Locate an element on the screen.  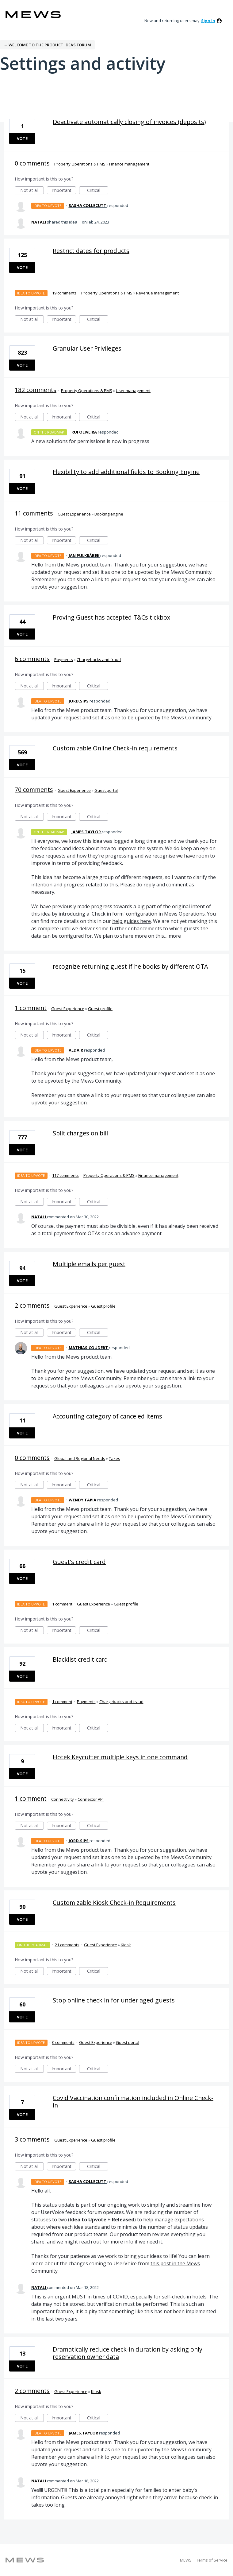
Finance management is located at coordinates (129, 164).